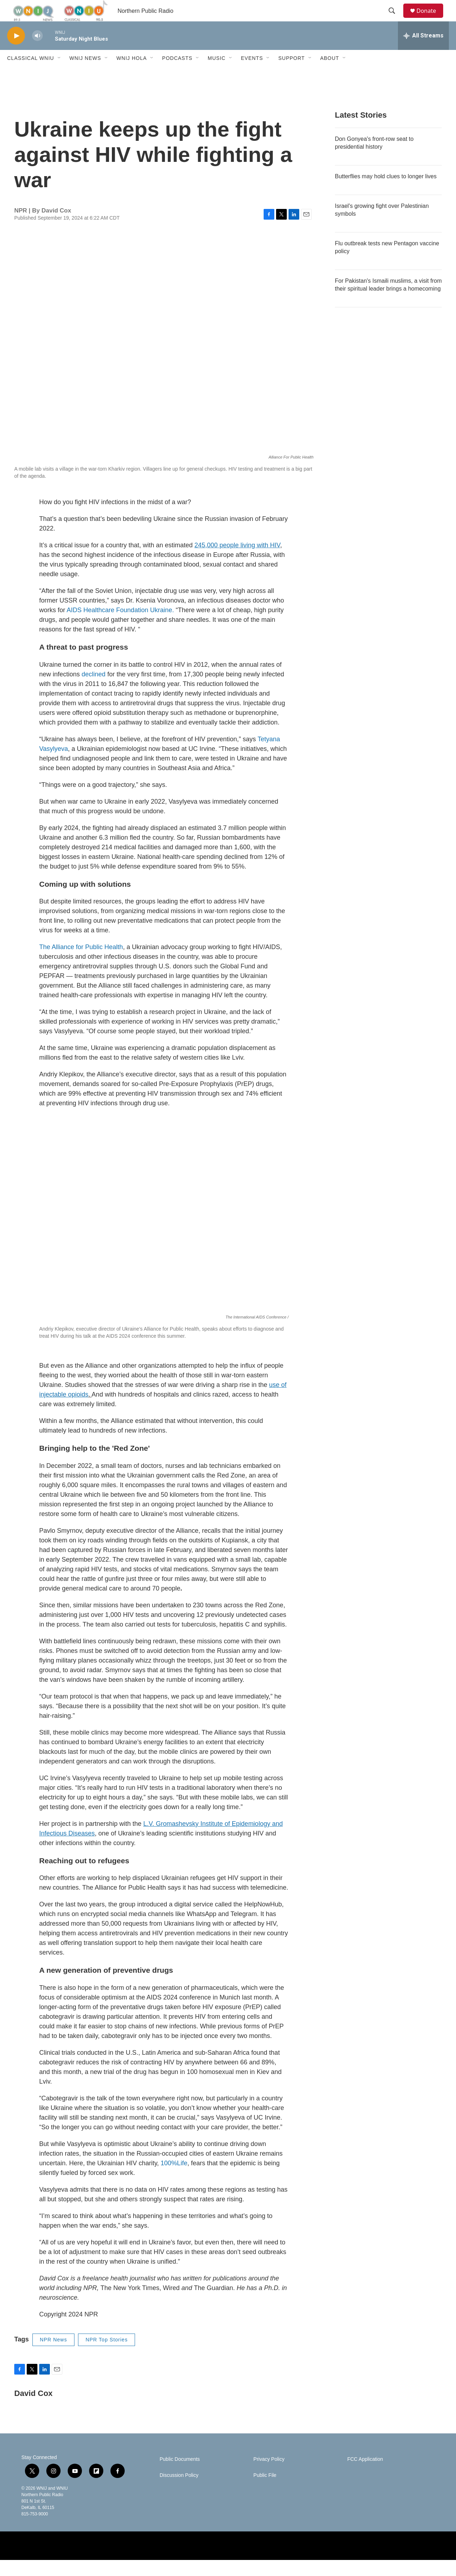 Image resolution: width=456 pixels, height=2576 pixels. Describe the element at coordinates (107, 2356) in the screenshot. I see `NPR Top Stories` at that location.